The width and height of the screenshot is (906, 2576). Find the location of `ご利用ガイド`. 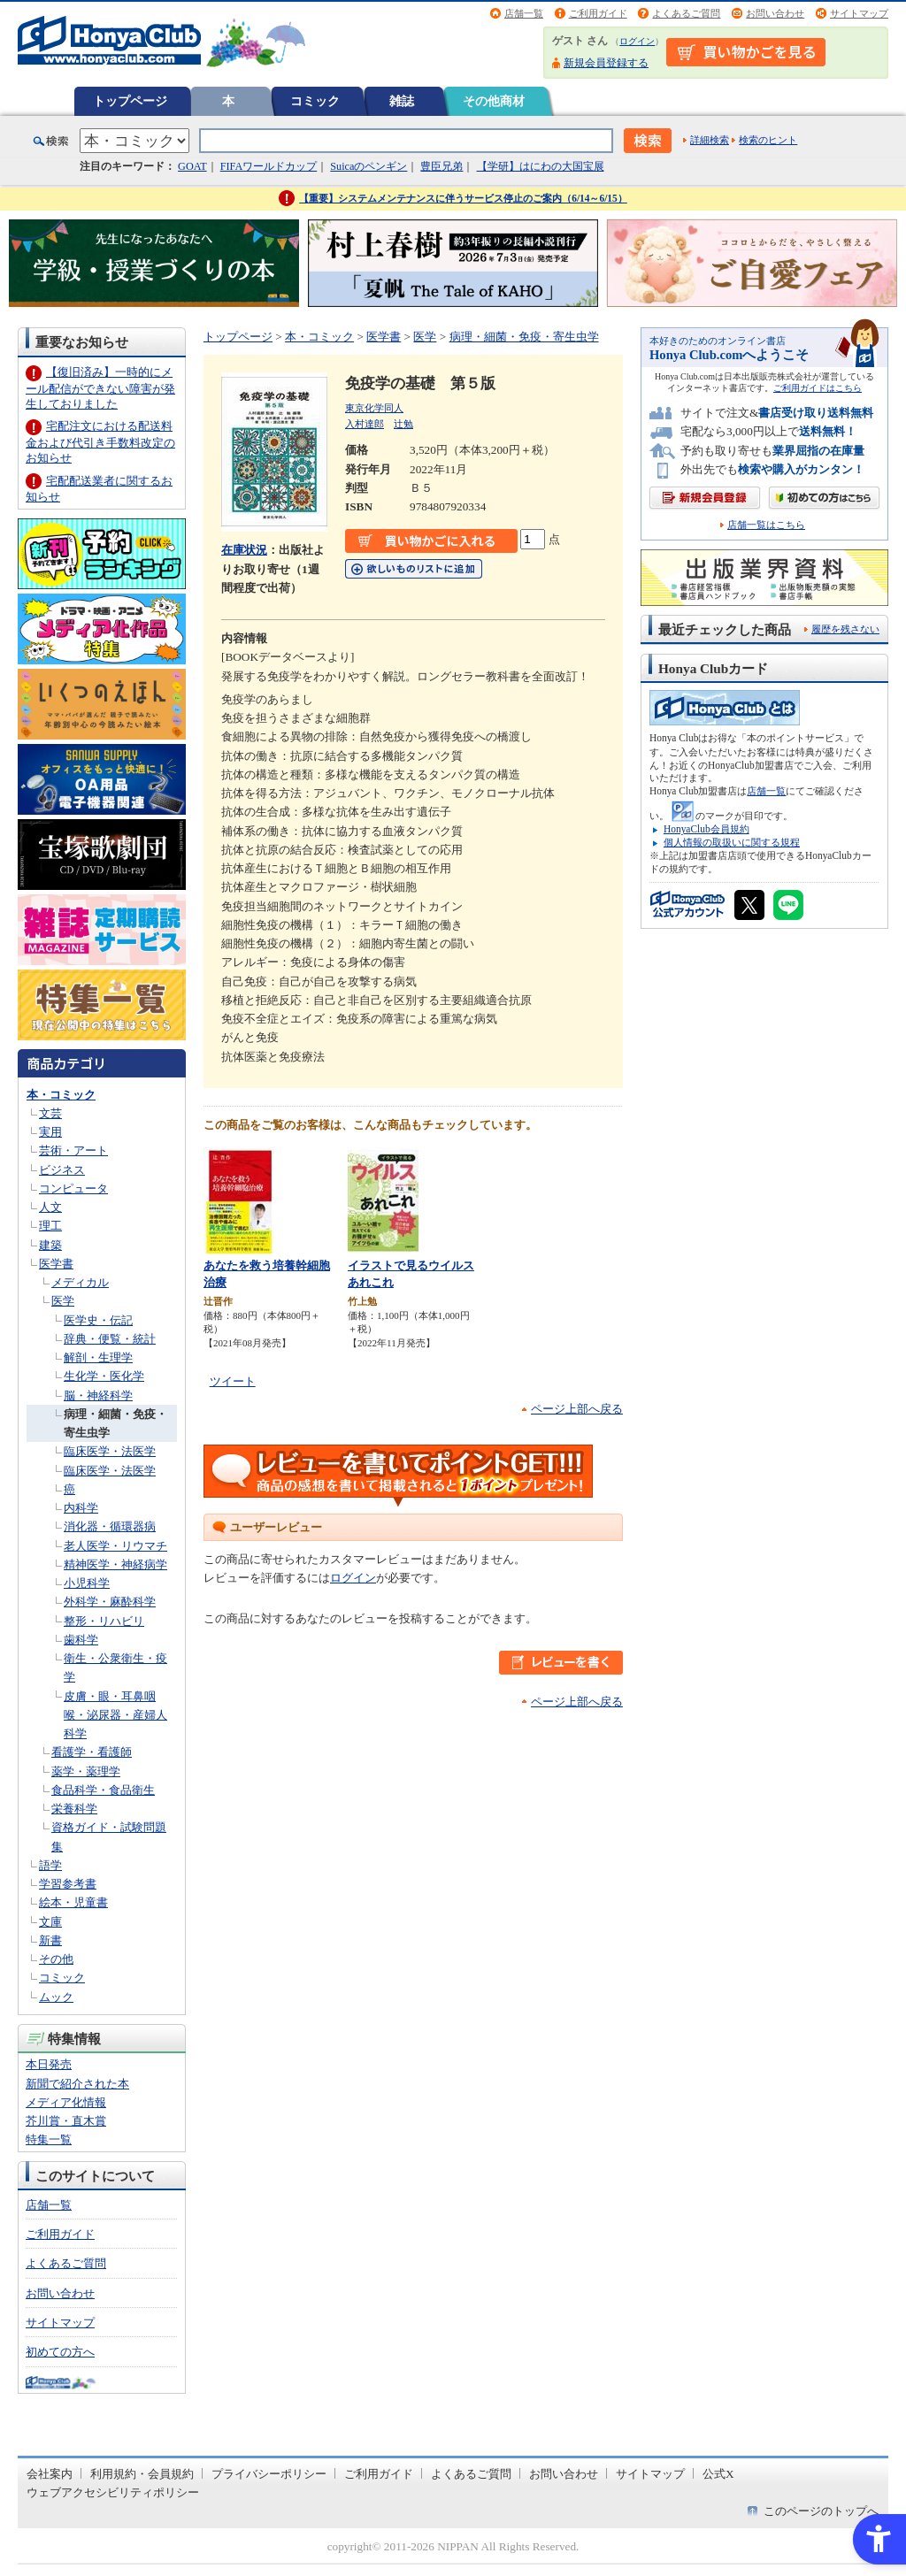

ご利用ガイド is located at coordinates (598, 13).